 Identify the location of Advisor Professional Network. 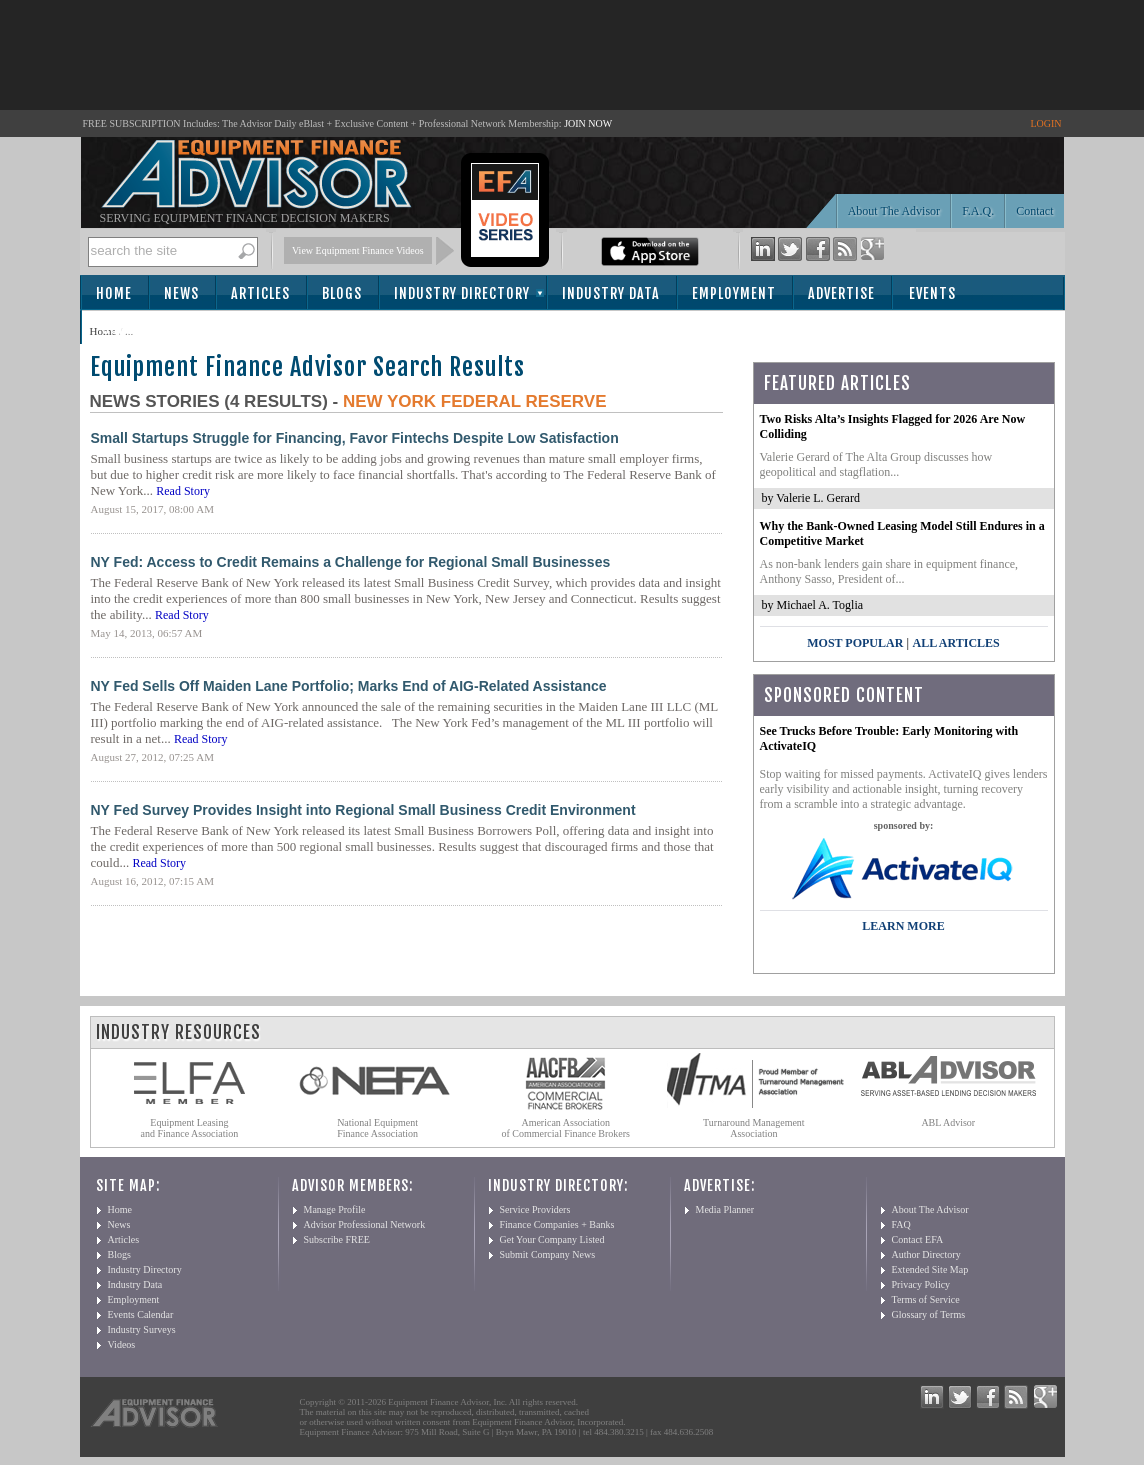
(365, 1224).